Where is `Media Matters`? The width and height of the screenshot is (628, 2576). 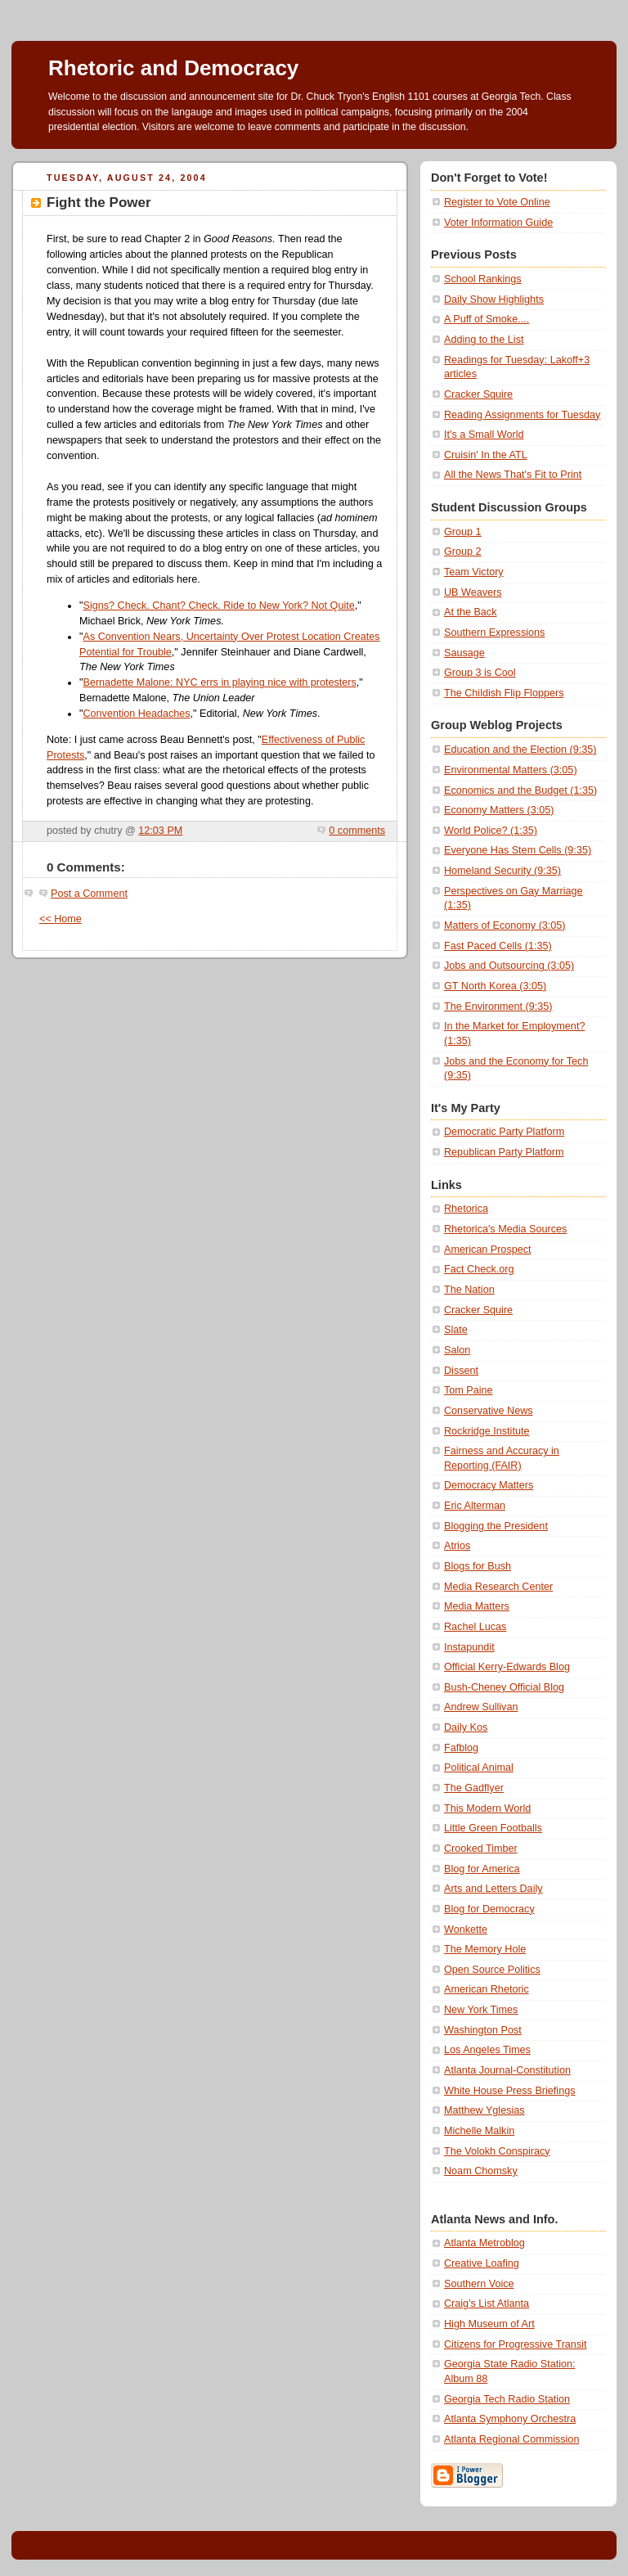 Media Matters is located at coordinates (476, 1606).